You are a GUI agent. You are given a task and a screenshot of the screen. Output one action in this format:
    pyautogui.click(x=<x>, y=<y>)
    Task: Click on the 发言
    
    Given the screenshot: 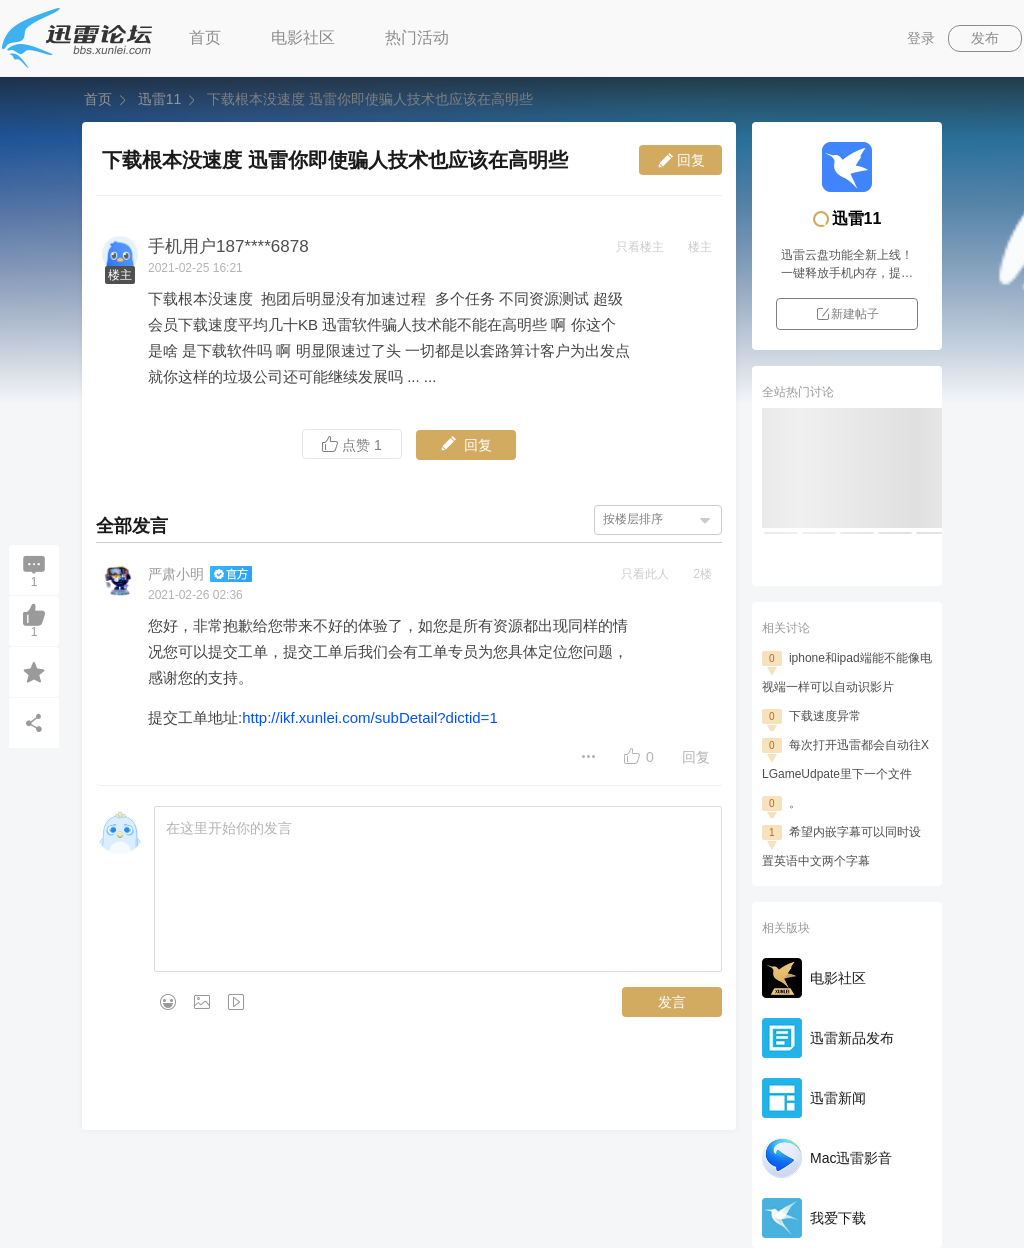 What is the action you would take?
    pyautogui.click(x=672, y=1002)
    